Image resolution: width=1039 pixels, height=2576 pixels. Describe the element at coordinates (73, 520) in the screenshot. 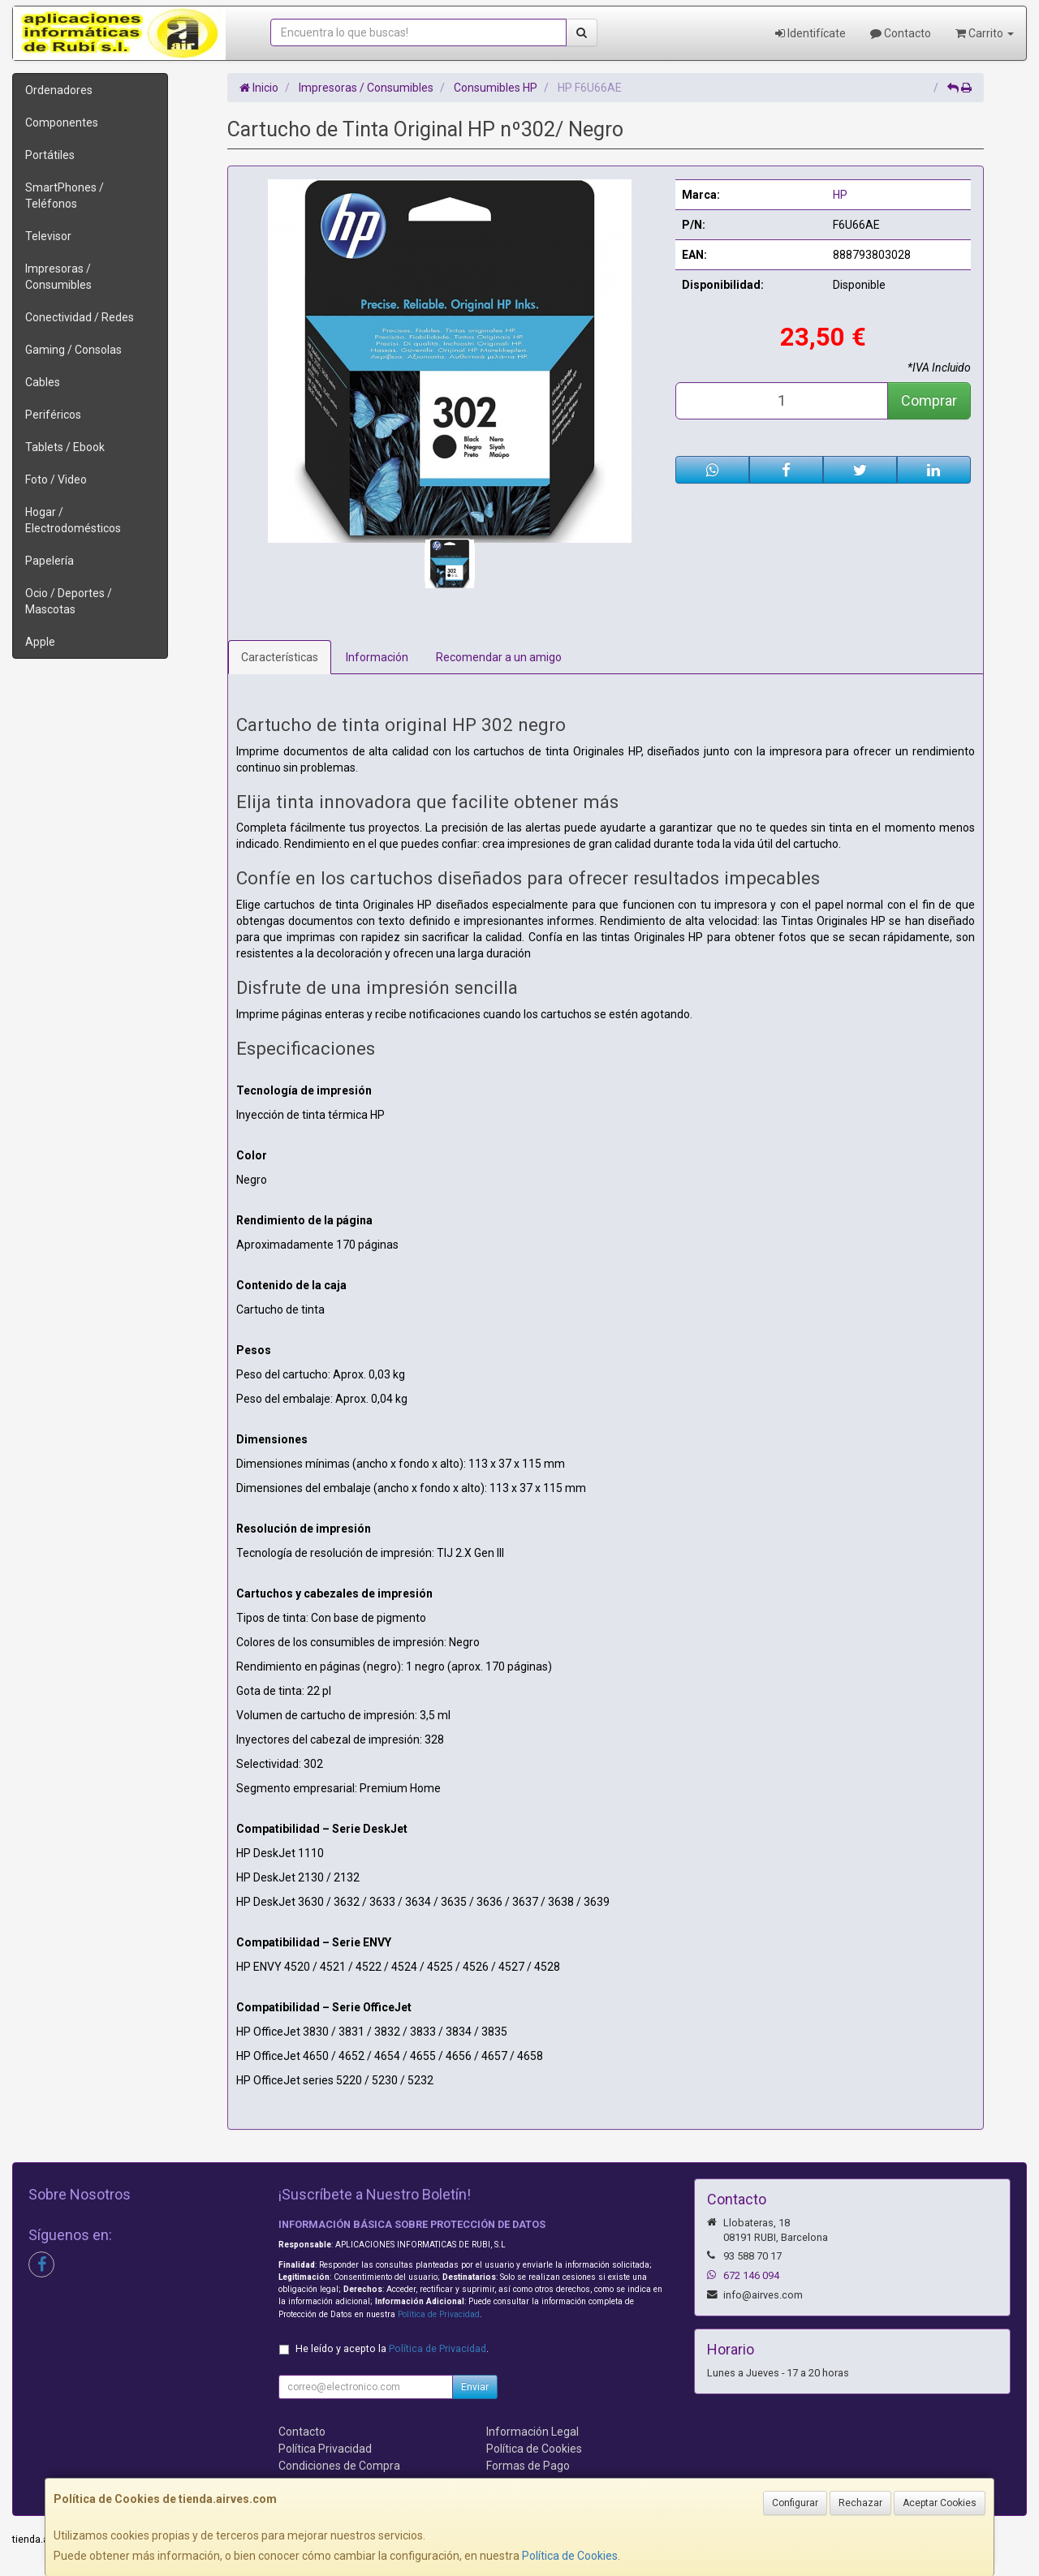

I see `Hogar / Electrodomésticos` at that location.